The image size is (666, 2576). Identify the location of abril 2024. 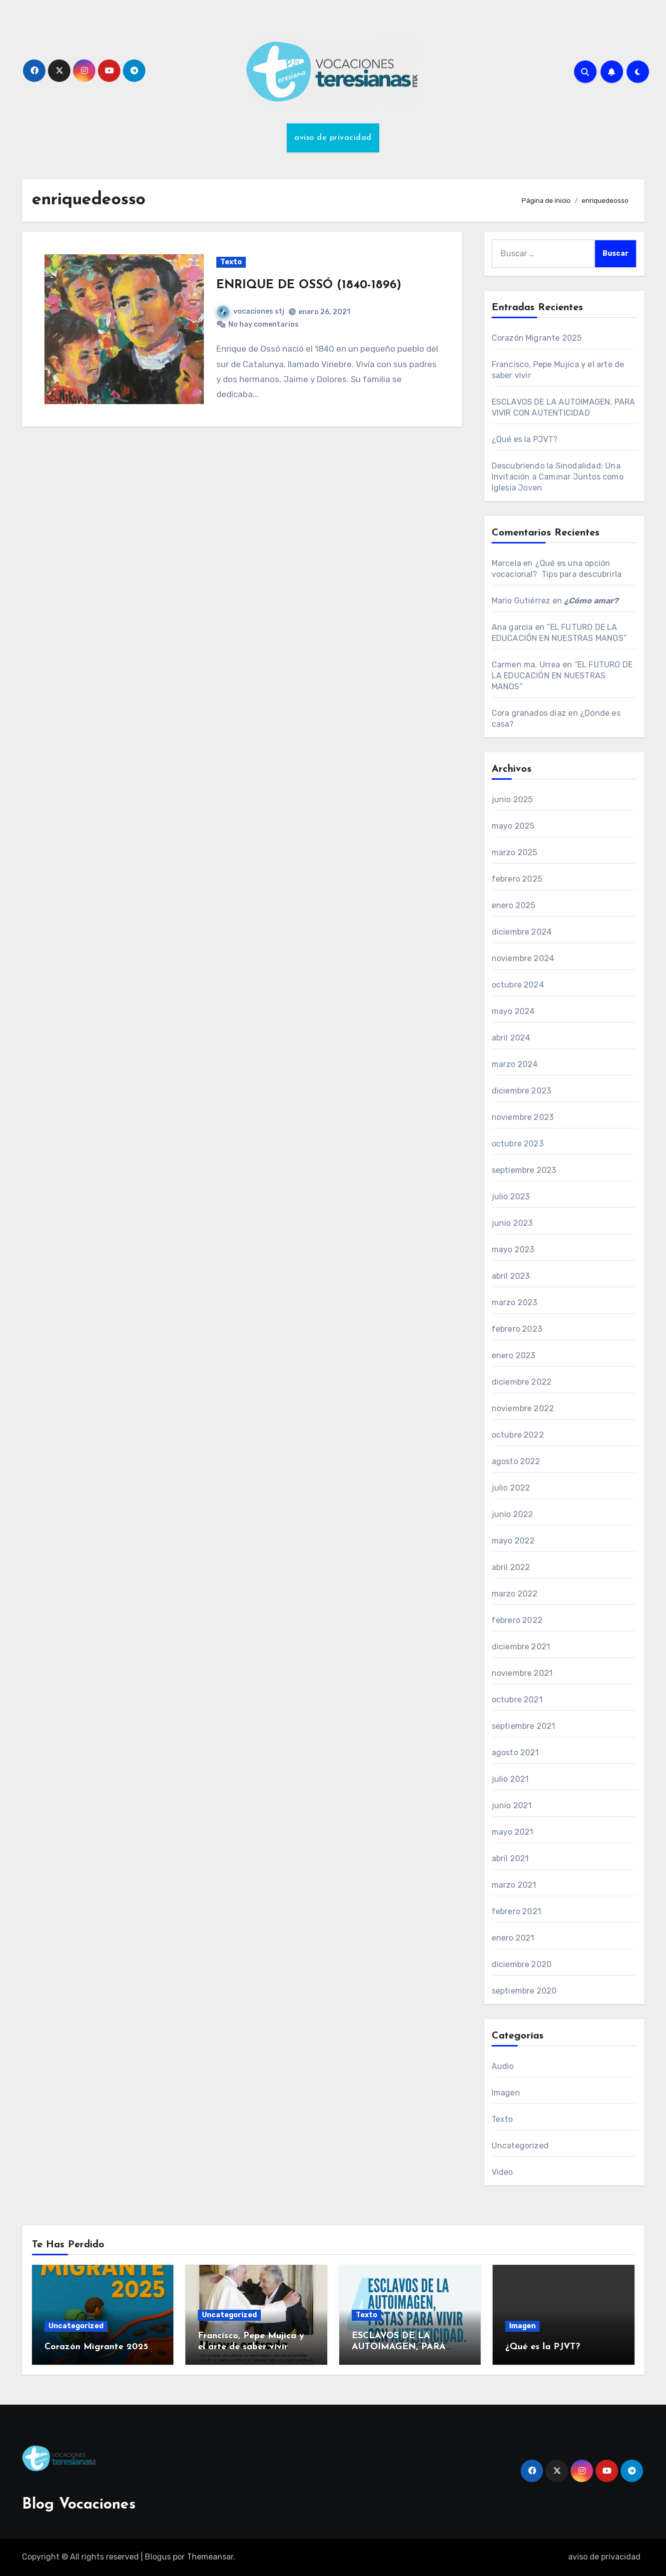
(511, 1037).